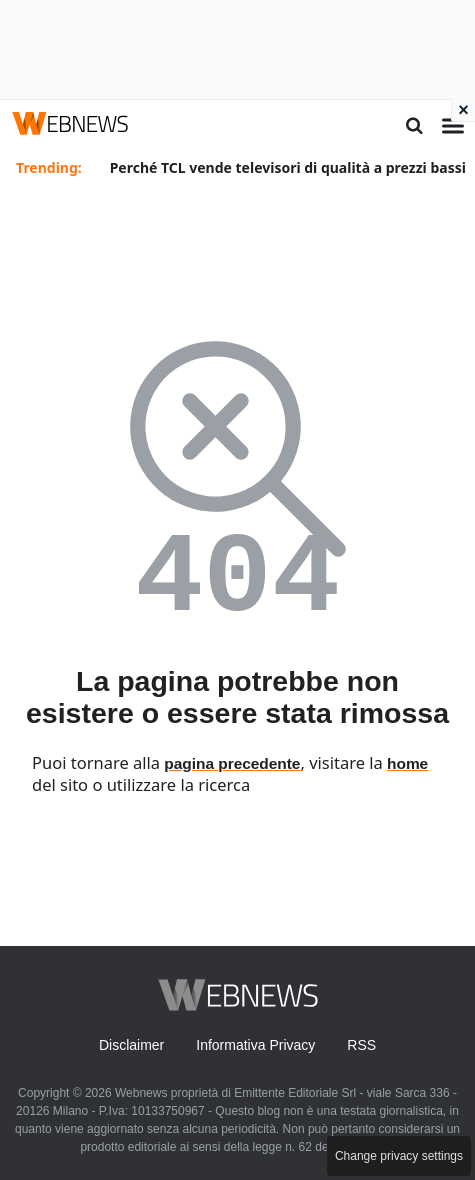  I want to click on pagina precedente, so click(232, 763).